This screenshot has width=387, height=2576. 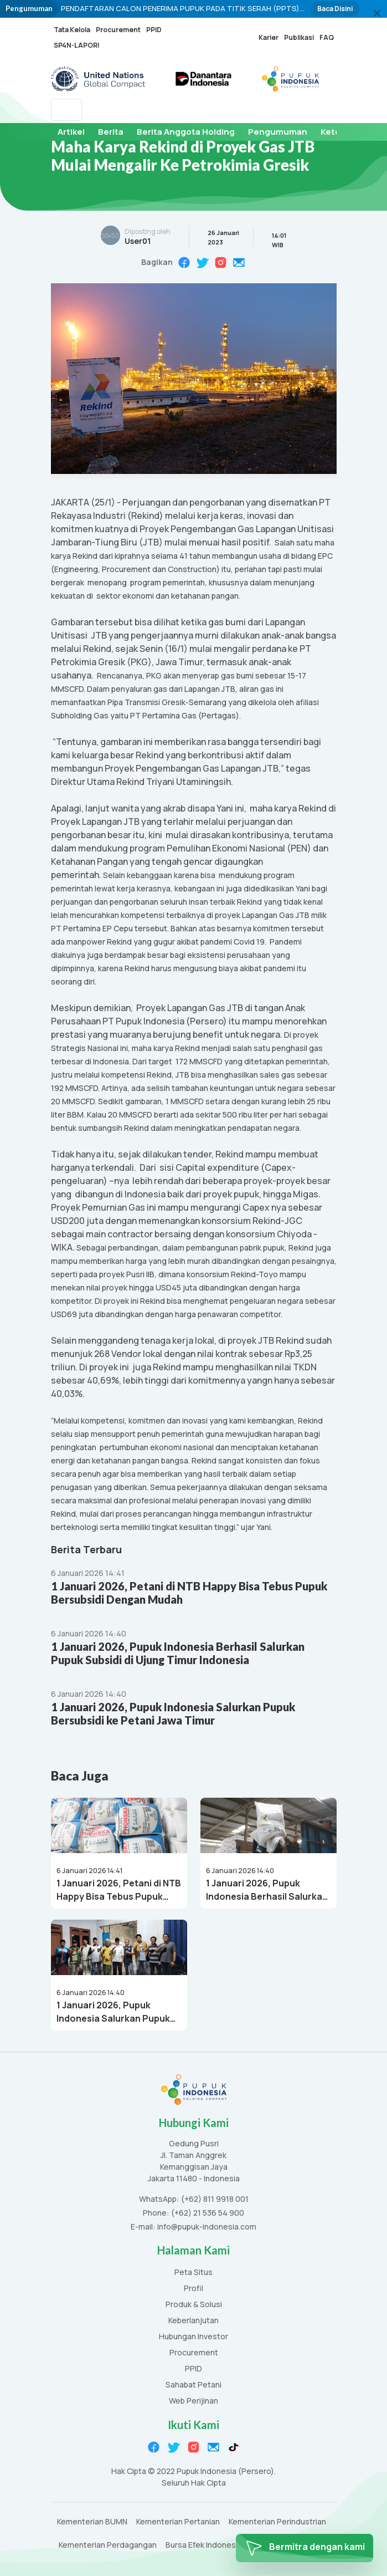 What do you see at coordinates (193, 2272) in the screenshot?
I see `Peta Situs` at bounding box center [193, 2272].